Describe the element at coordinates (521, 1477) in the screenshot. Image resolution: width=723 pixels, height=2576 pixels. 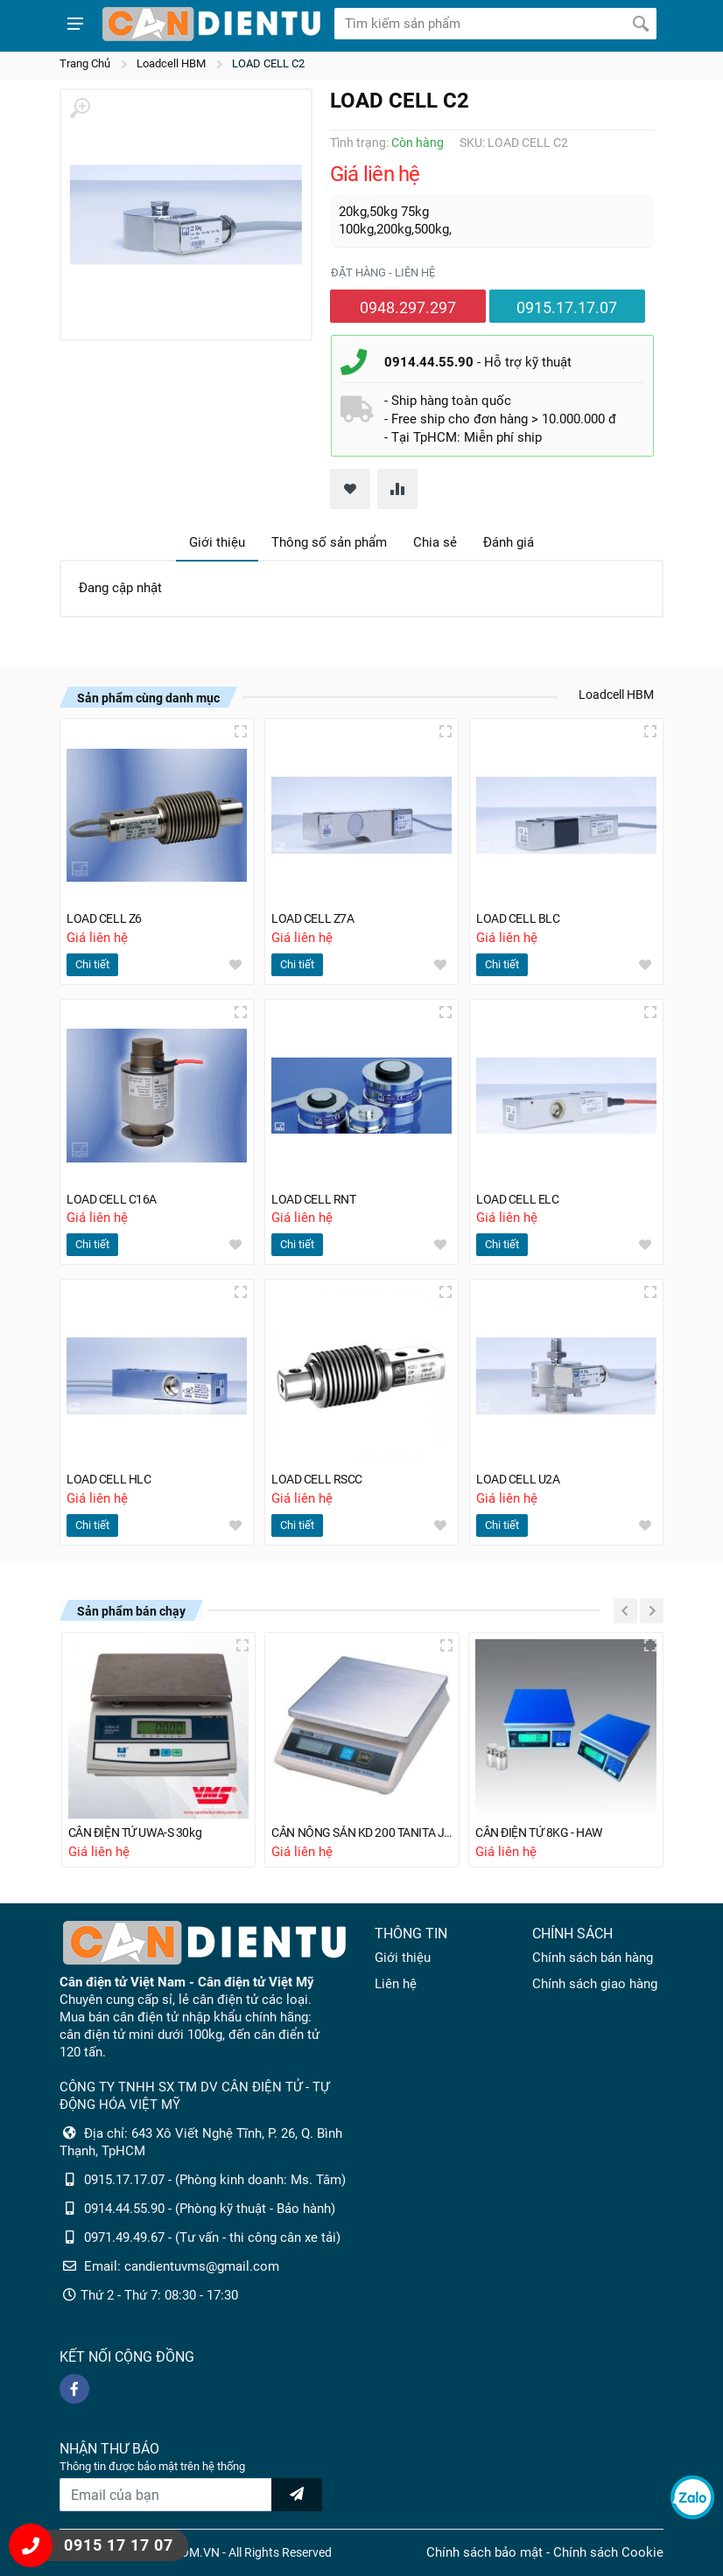
I see `LOAD CELL U2A` at that location.